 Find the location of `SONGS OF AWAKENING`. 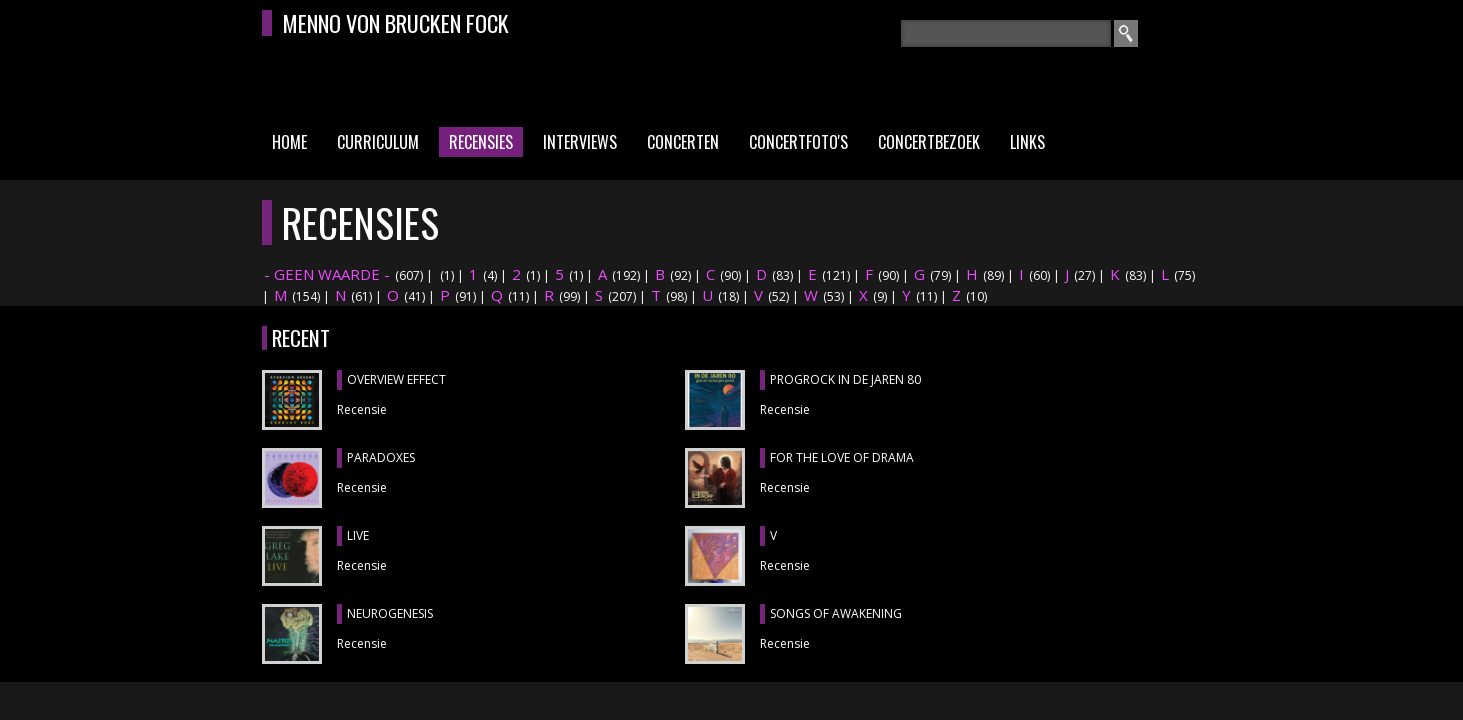

SONGS OF AWAKENING is located at coordinates (836, 613).